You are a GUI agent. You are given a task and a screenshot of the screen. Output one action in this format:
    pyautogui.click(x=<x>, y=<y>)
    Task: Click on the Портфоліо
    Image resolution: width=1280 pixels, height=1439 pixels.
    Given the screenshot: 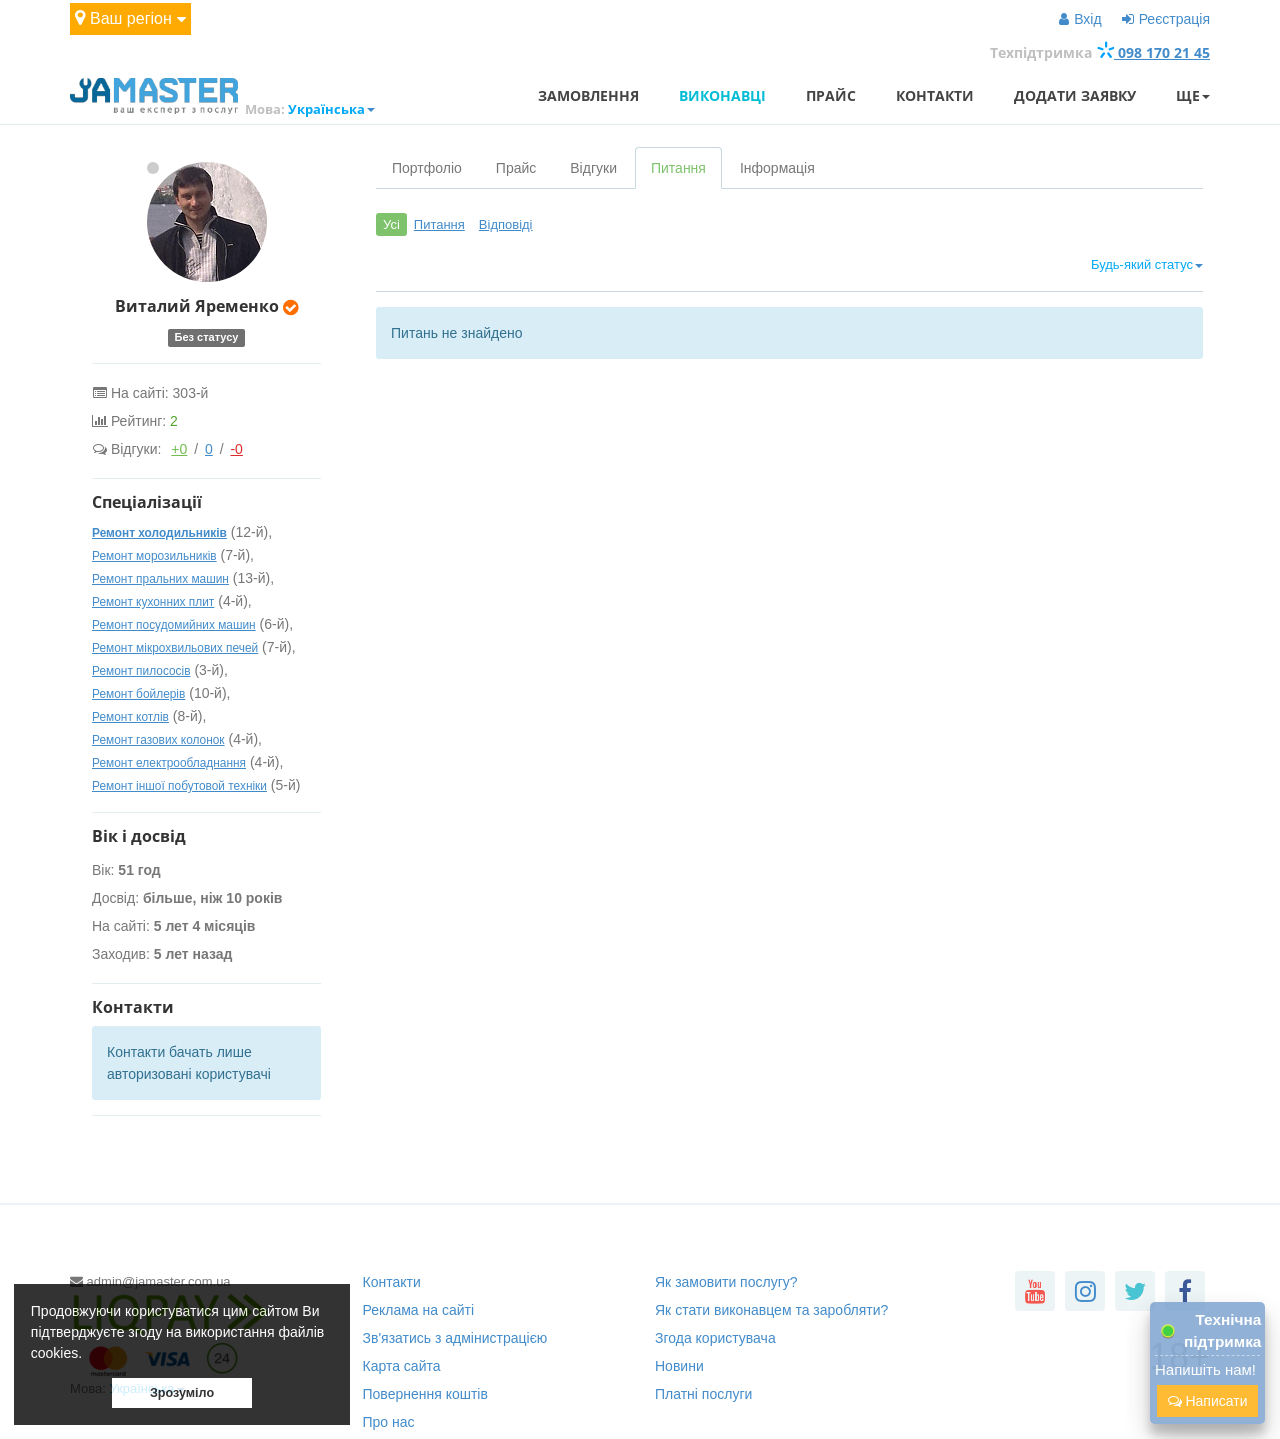 What is the action you would take?
    pyautogui.click(x=427, y=168)
    